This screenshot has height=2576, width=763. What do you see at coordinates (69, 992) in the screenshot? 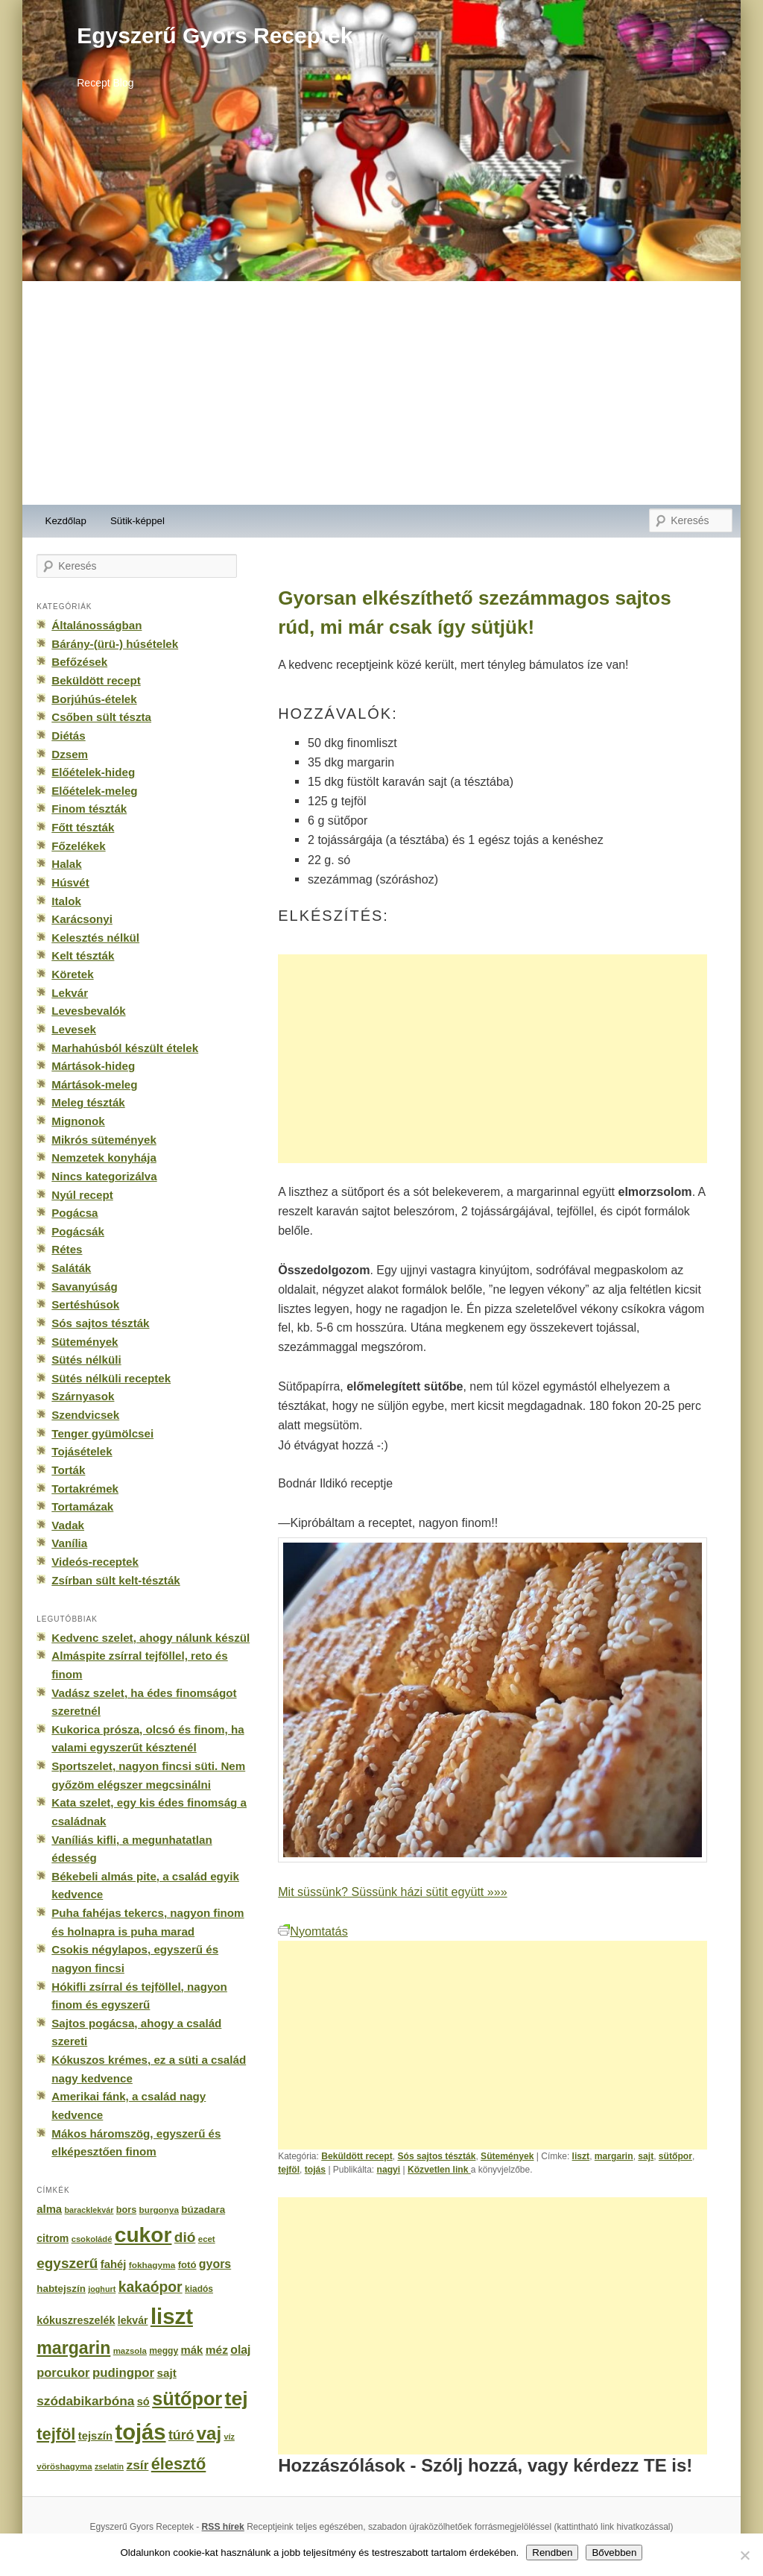
I see `Lekvár` at bounding box center [69, 992].